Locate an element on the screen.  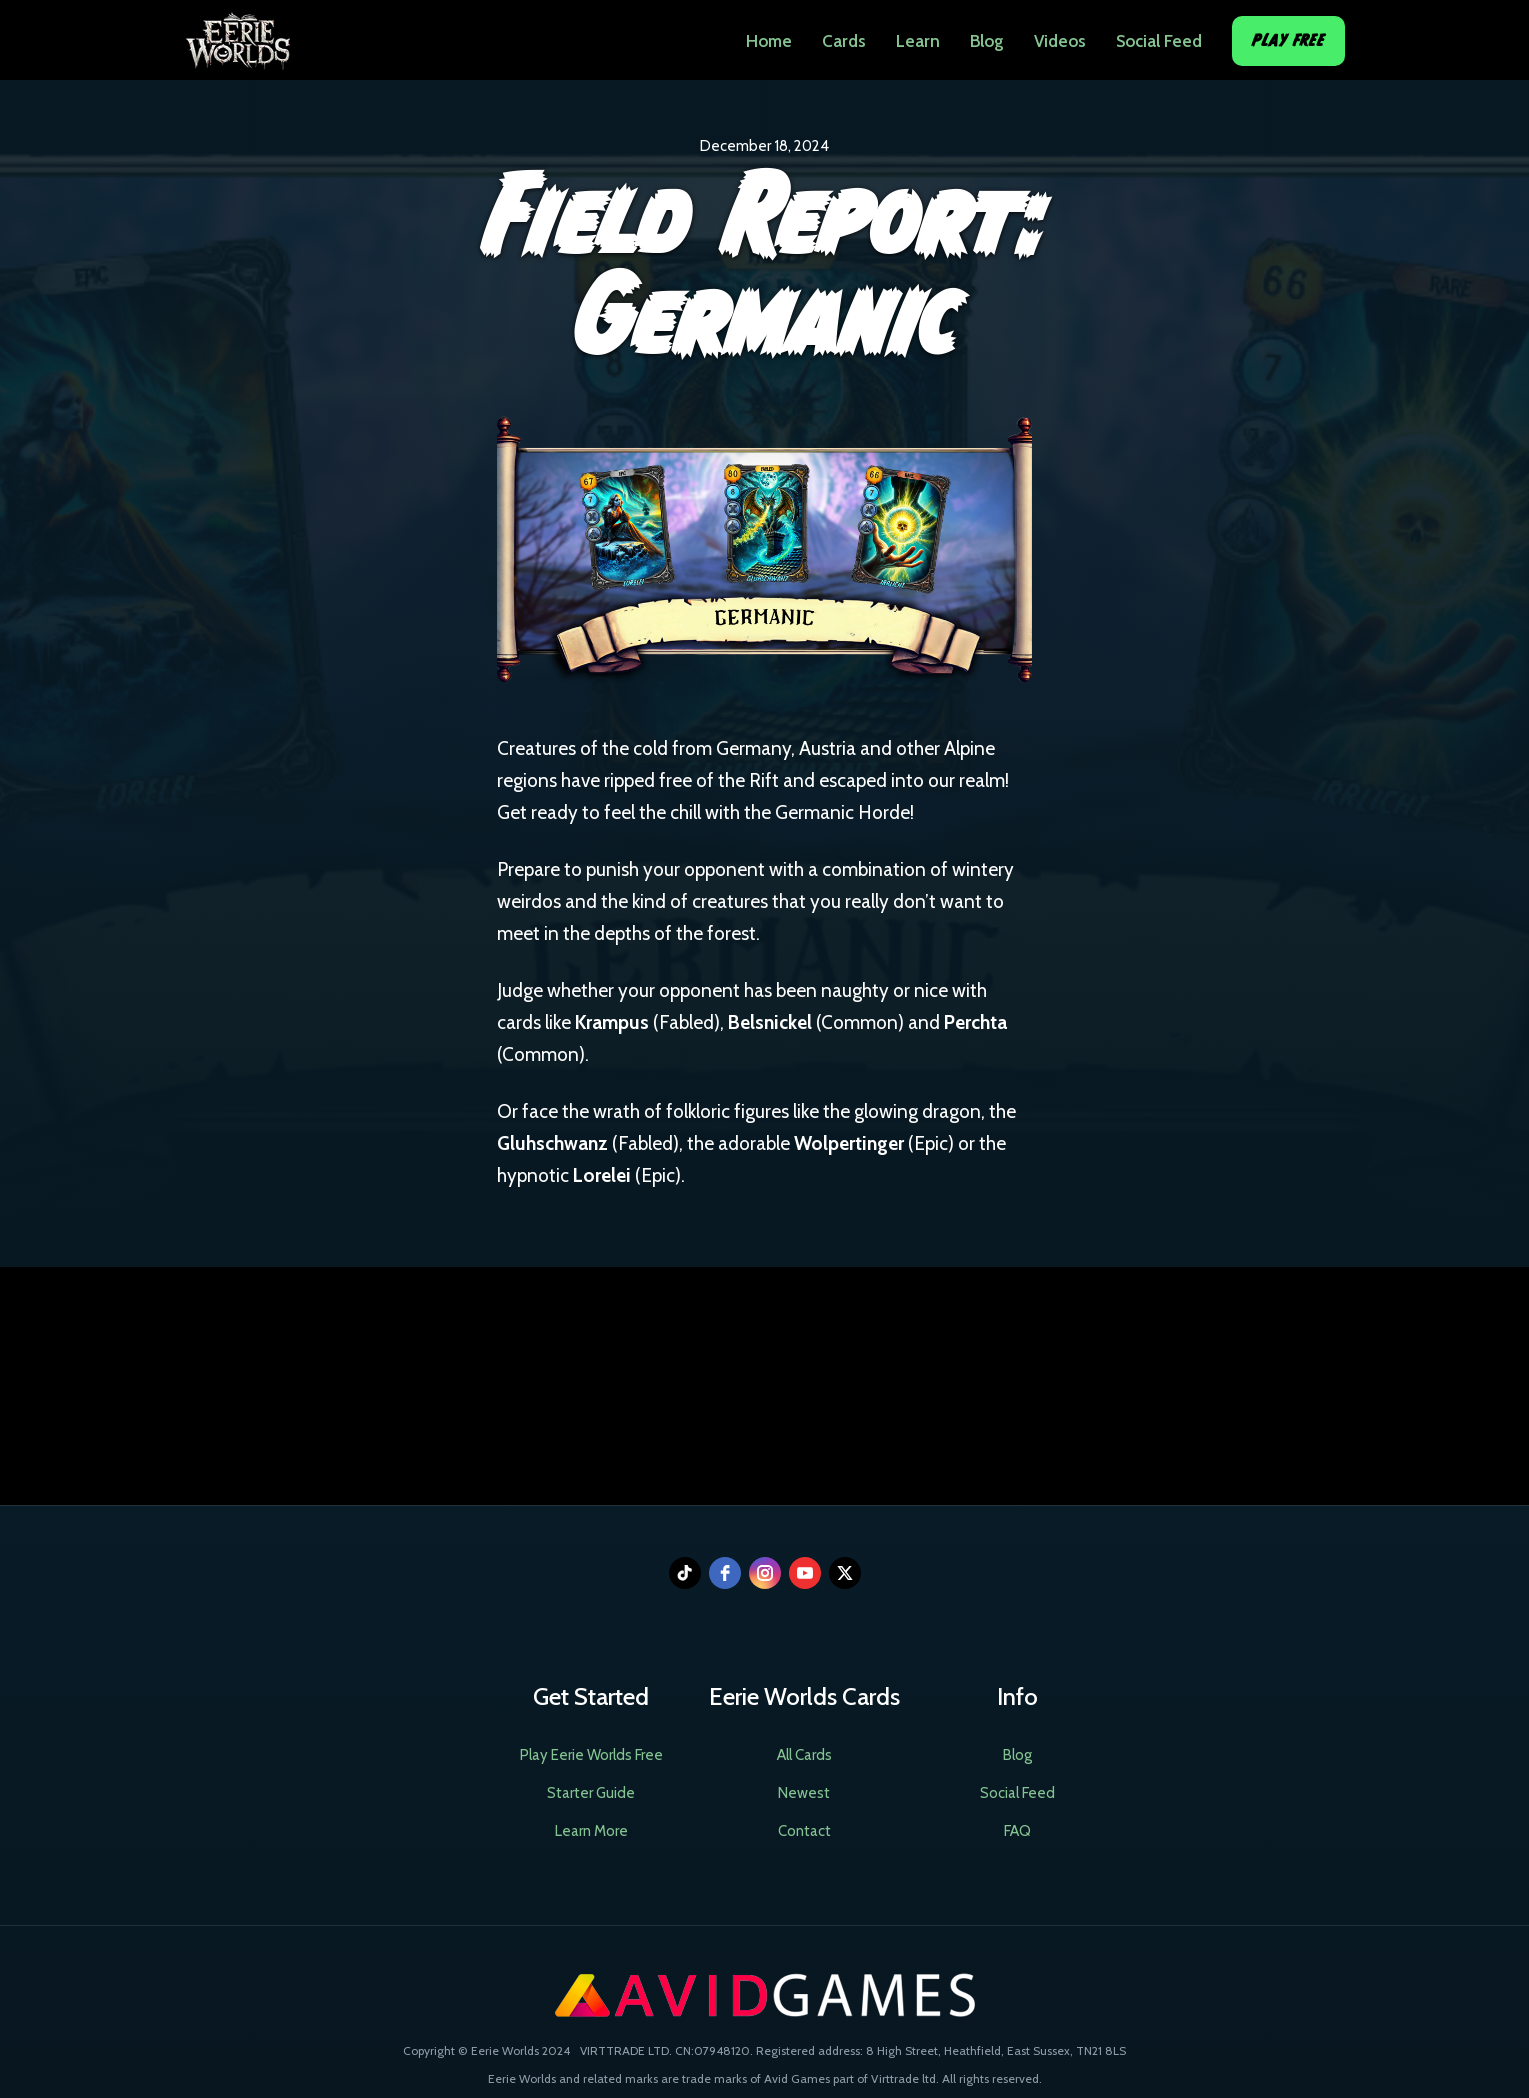
[youtube] is located at coordinates (805, 1573).